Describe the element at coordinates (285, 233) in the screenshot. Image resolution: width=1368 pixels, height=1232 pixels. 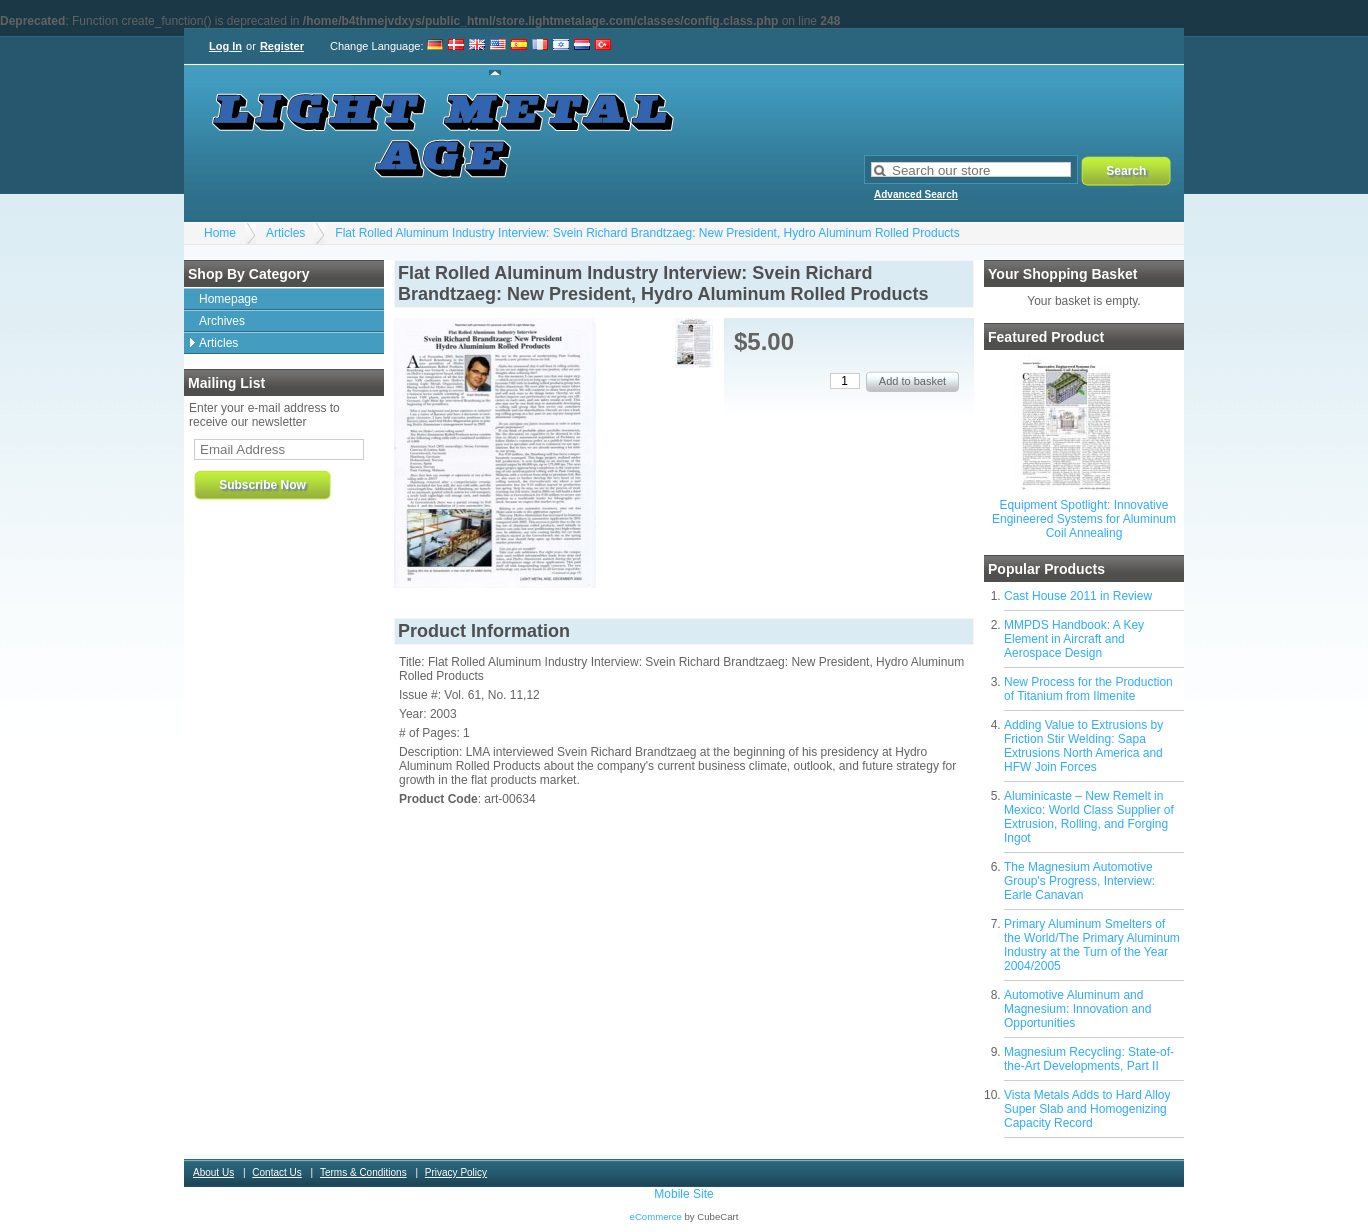
I see `Articles` at that location.